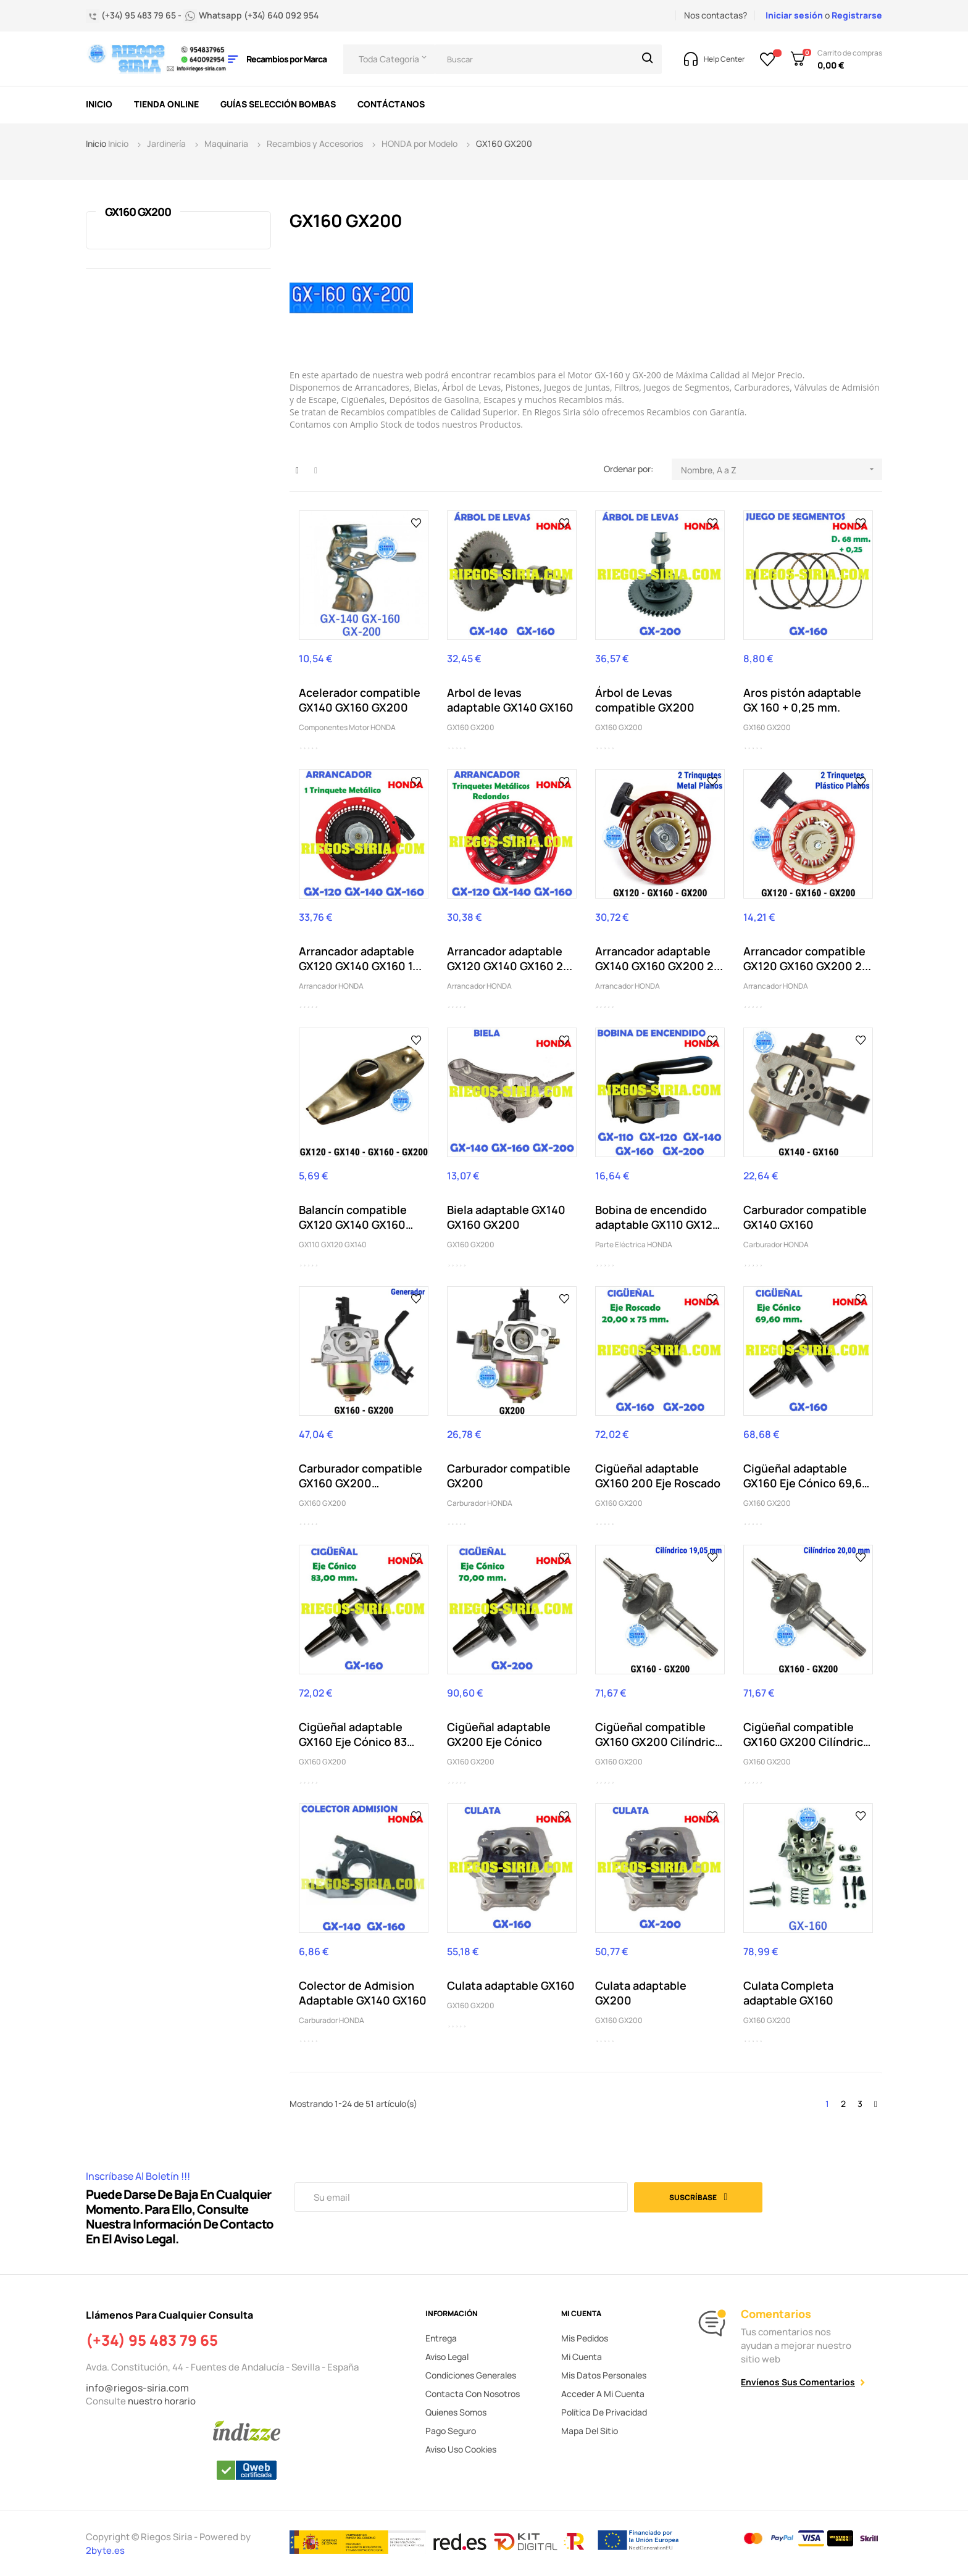  Describe the element at coordinates (510, 700) in the screenshot. I see `Arbol de levas adaptable GX140 GX160` at that location.